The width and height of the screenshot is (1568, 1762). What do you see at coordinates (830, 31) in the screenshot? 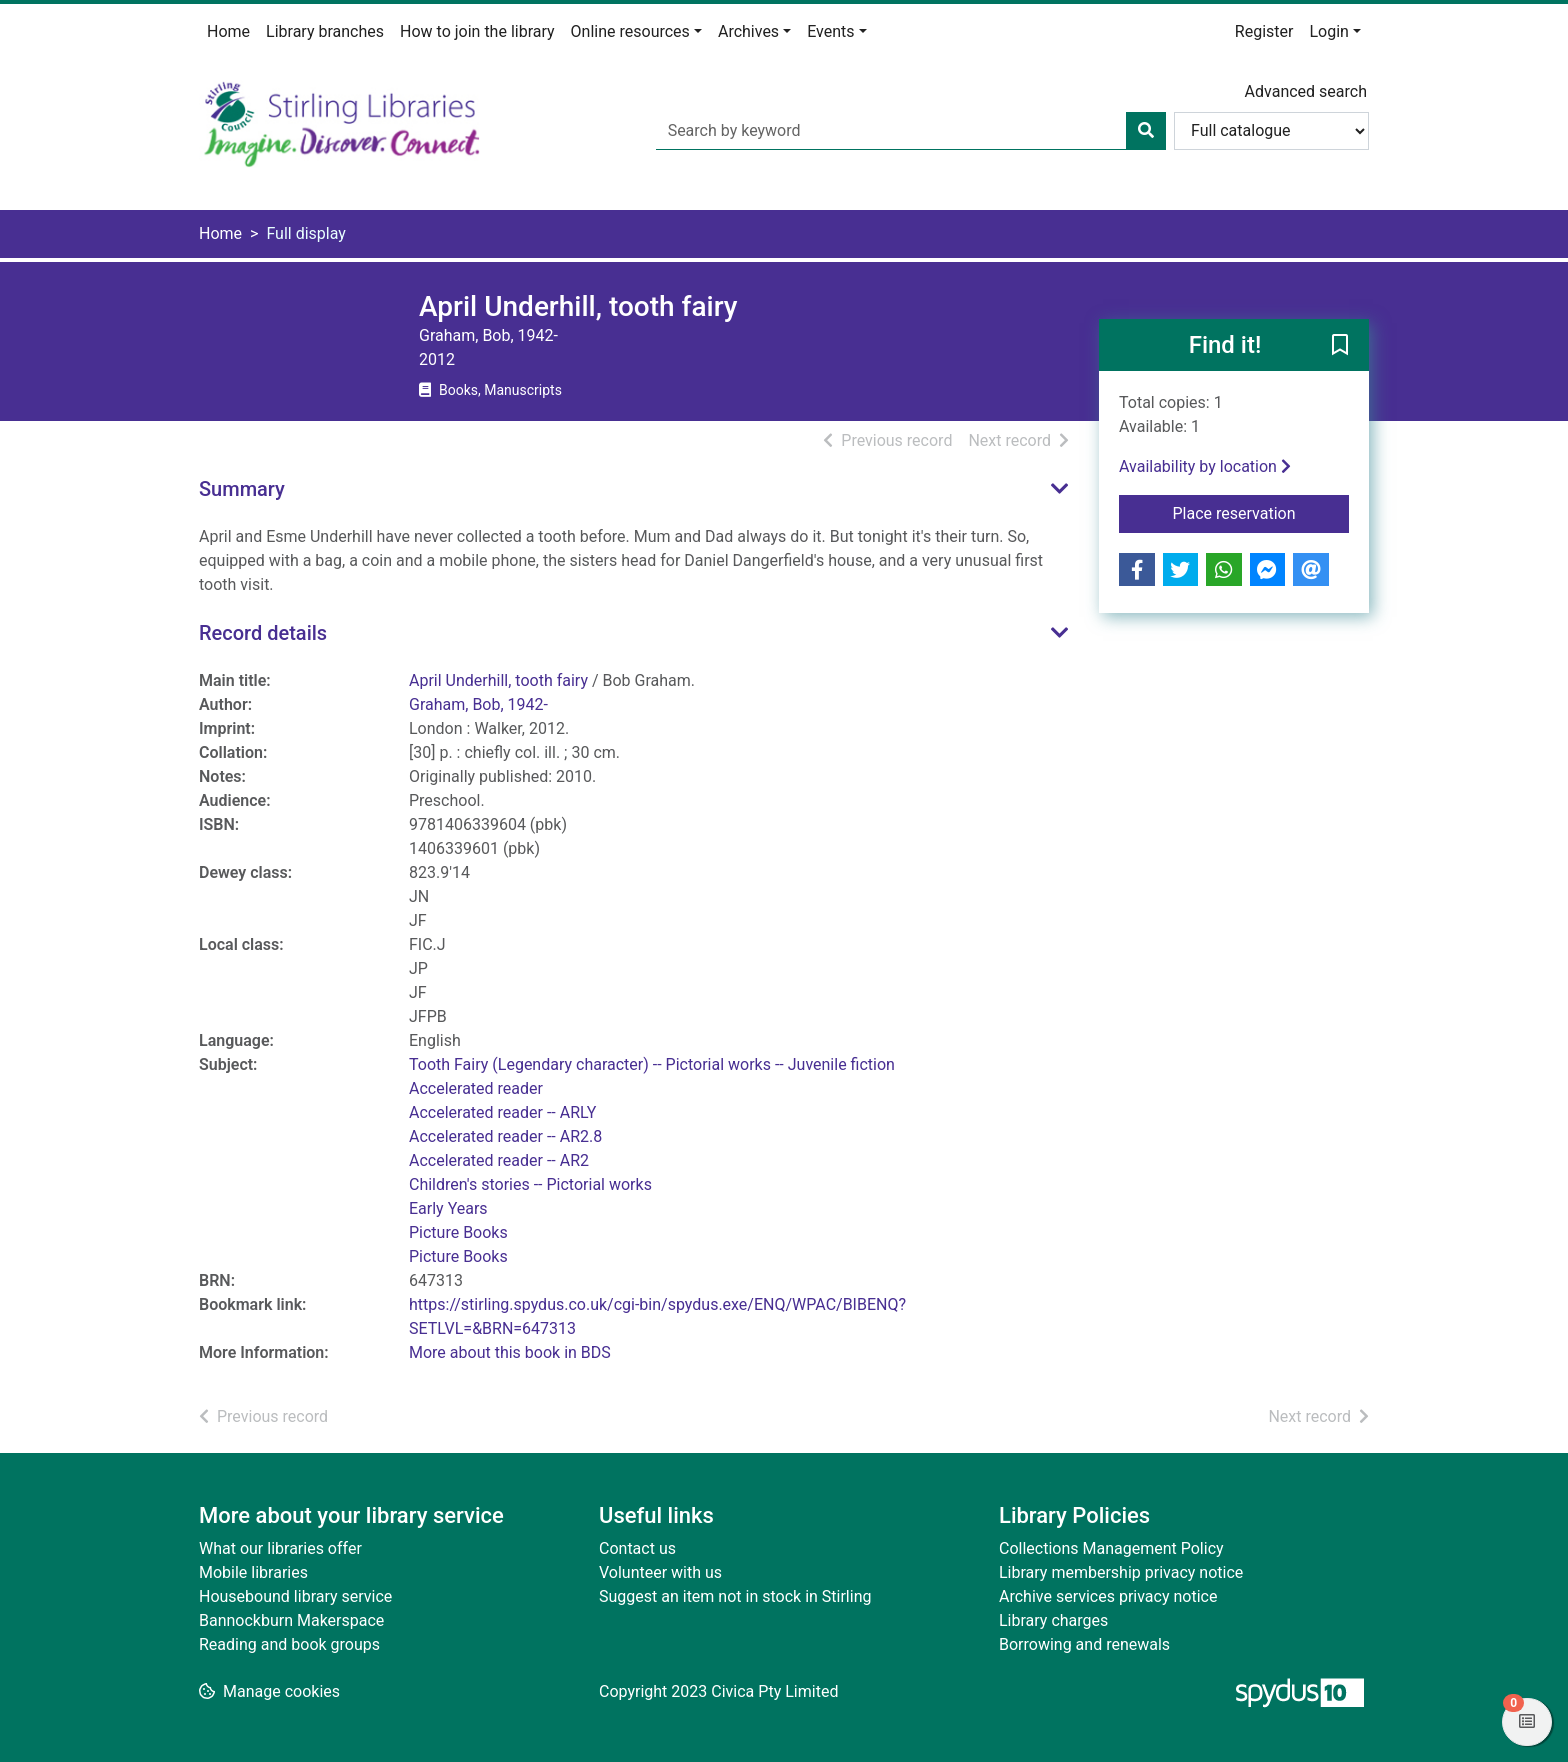
I see `Events` at bounding box center [830, 31].